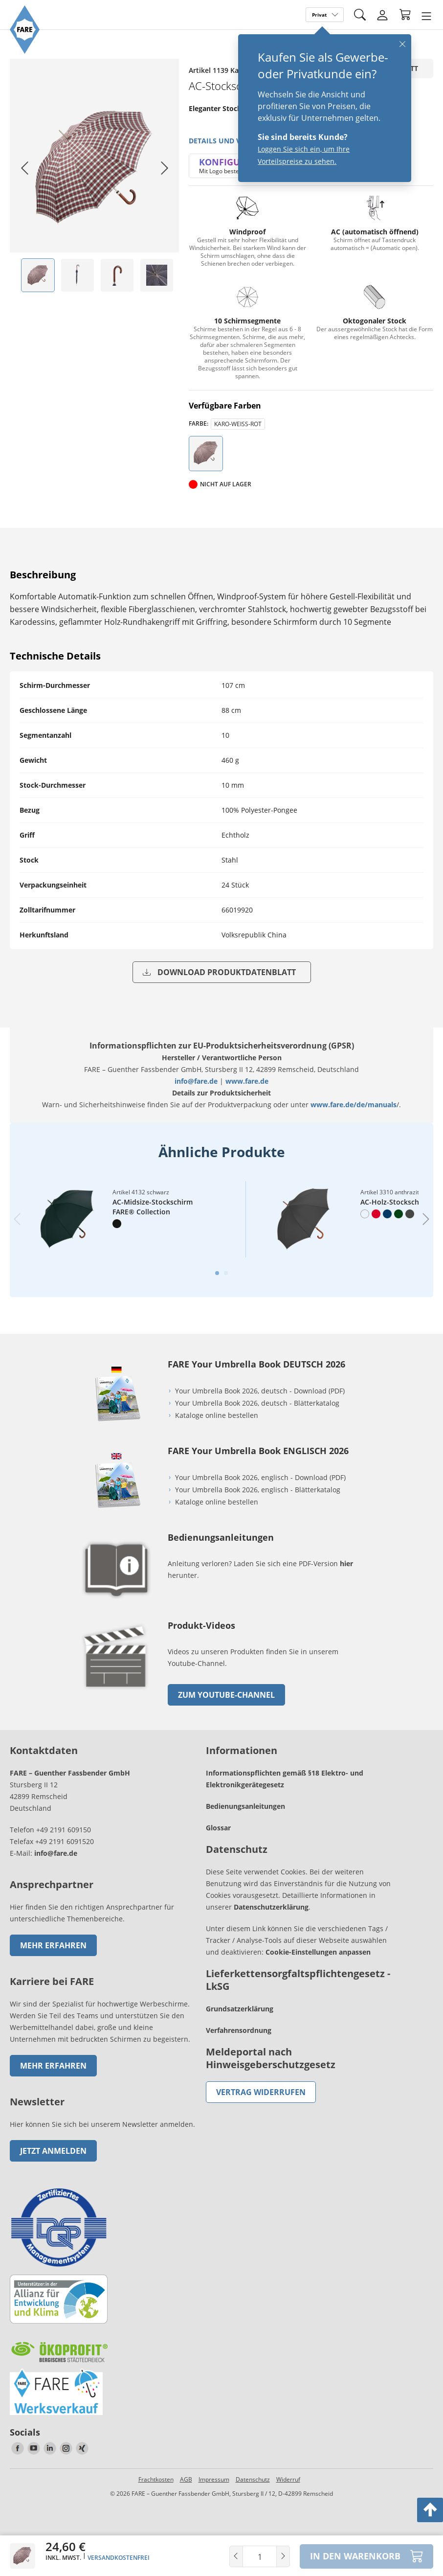  What do you see at coordinates (258, 1406) in the screenshot?
I see `Your Umbrella Book 2026, deutsch - Blätterkatalog` at bounding box center [258, 1406].